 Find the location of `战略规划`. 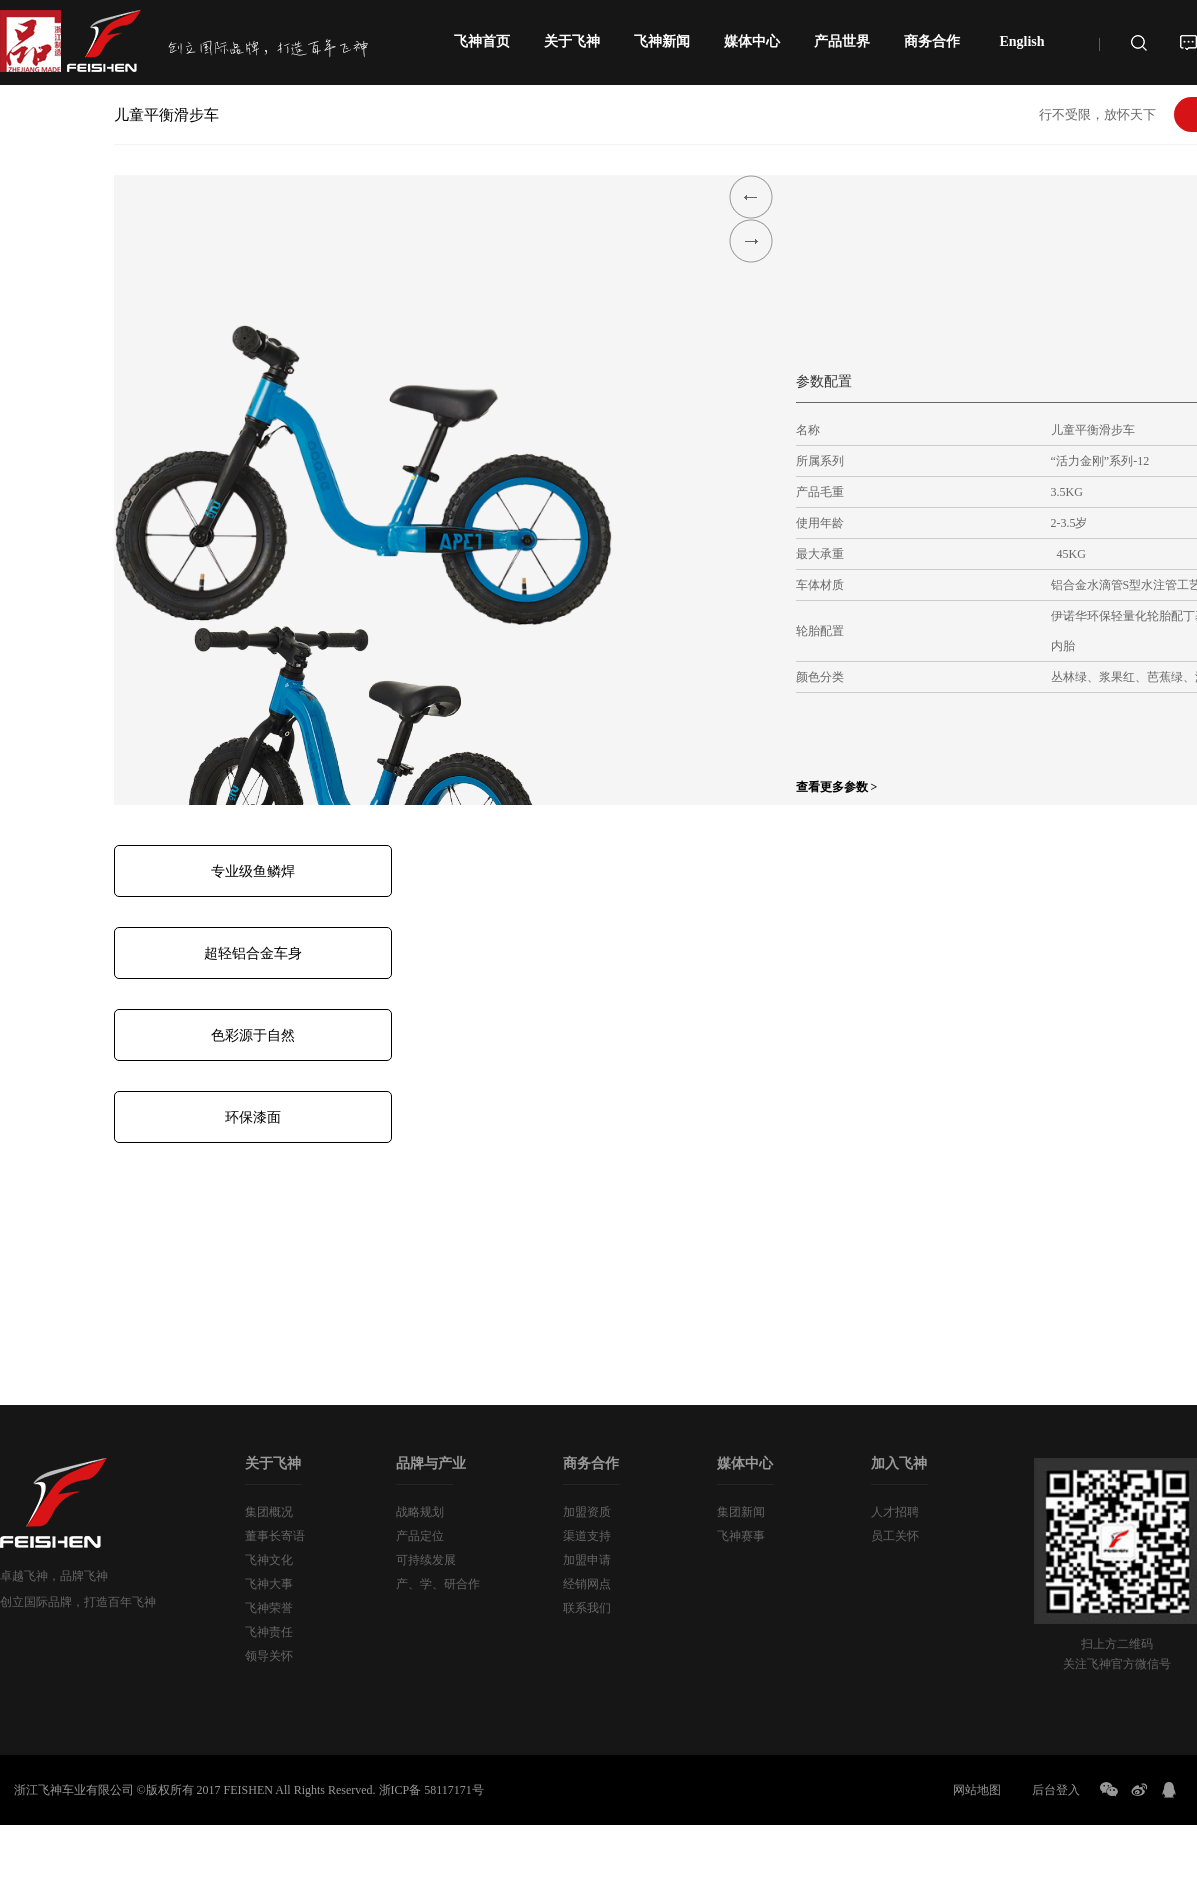

战略规划 is located at coordinates (420, 1512).